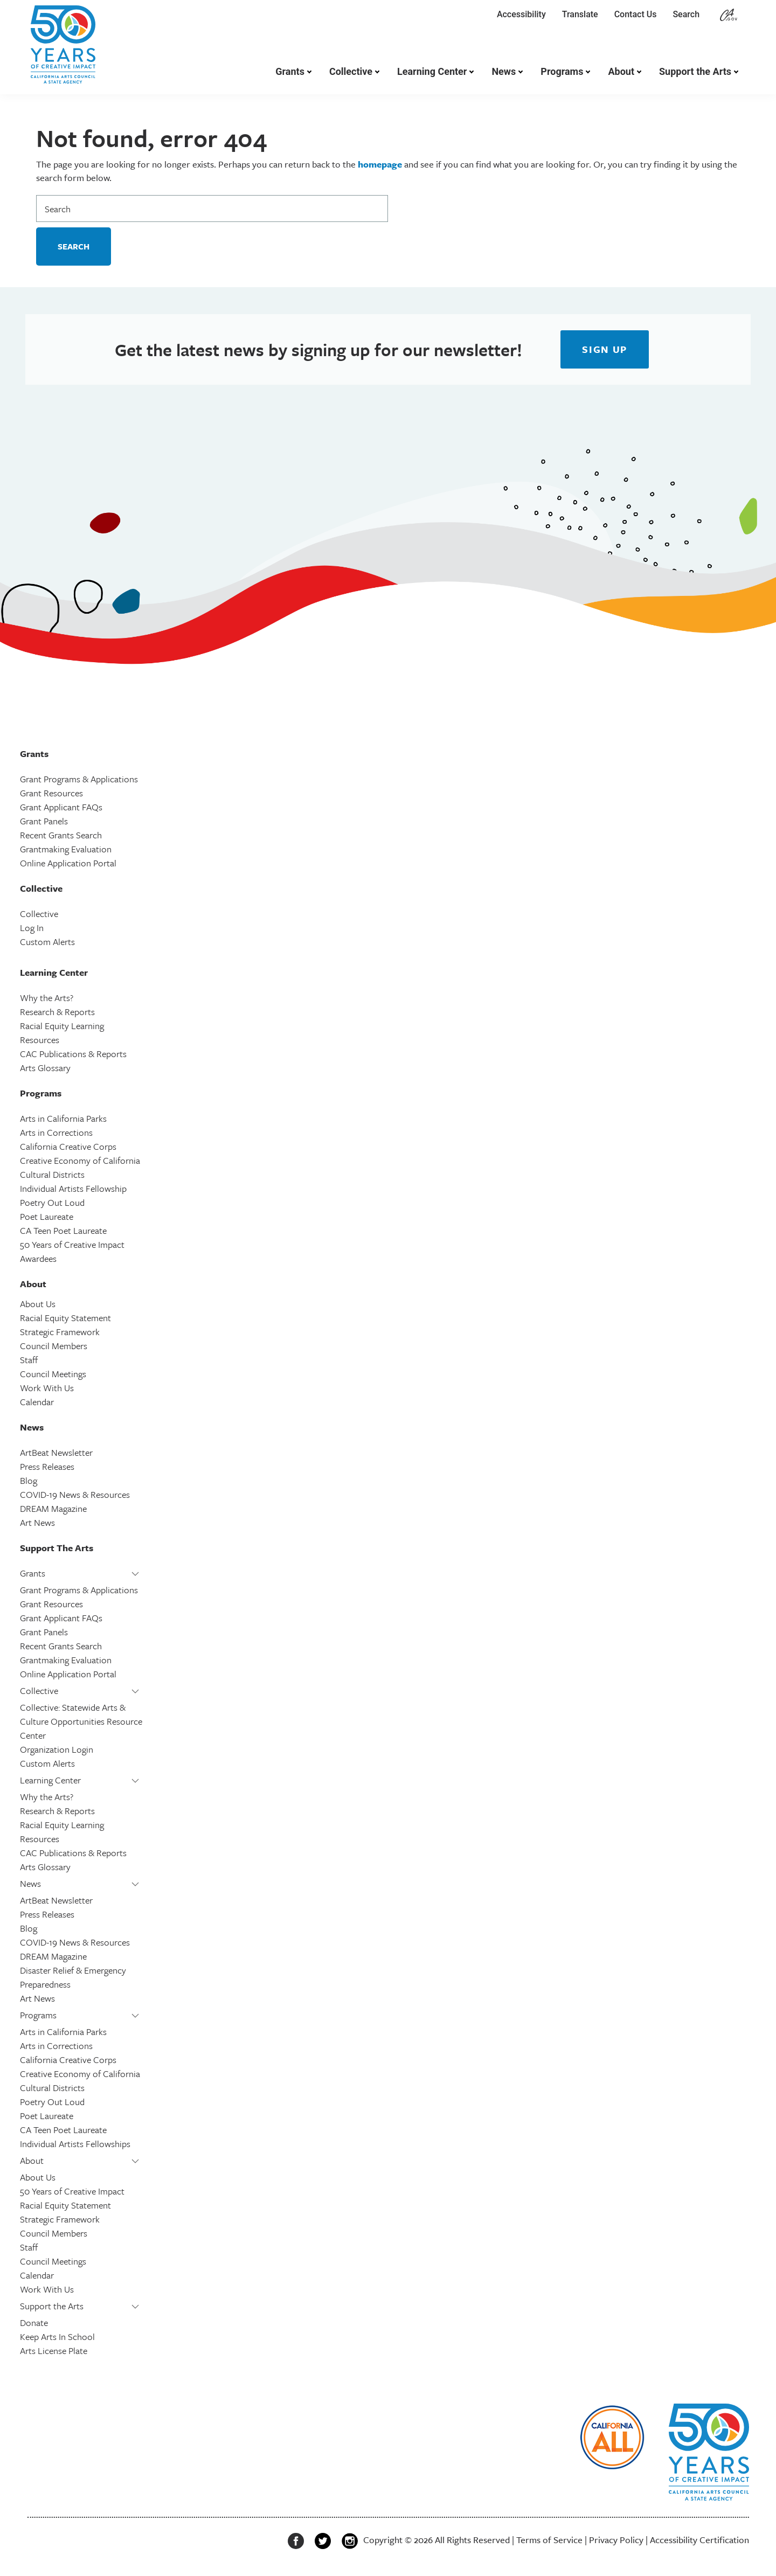 Image resolution: width=776 pixels, height=2576 pixels. I want to click on Arts License Plate, so click(53, 2350).